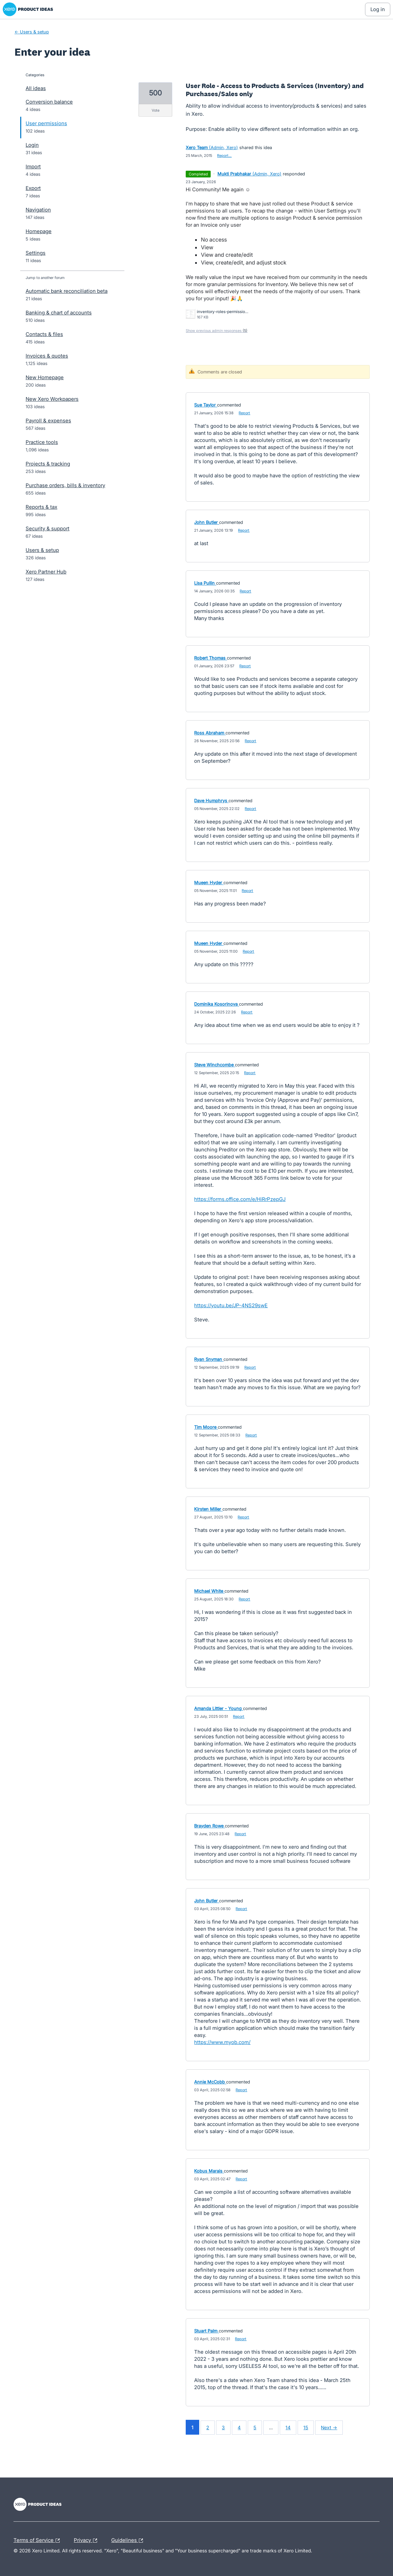 The height and width of the screenshot is (2576, 393). What do you see at coordinates (46, 571) in the screenshot?
I see `Xero Partner Hub` at bounding box center [46, 571].